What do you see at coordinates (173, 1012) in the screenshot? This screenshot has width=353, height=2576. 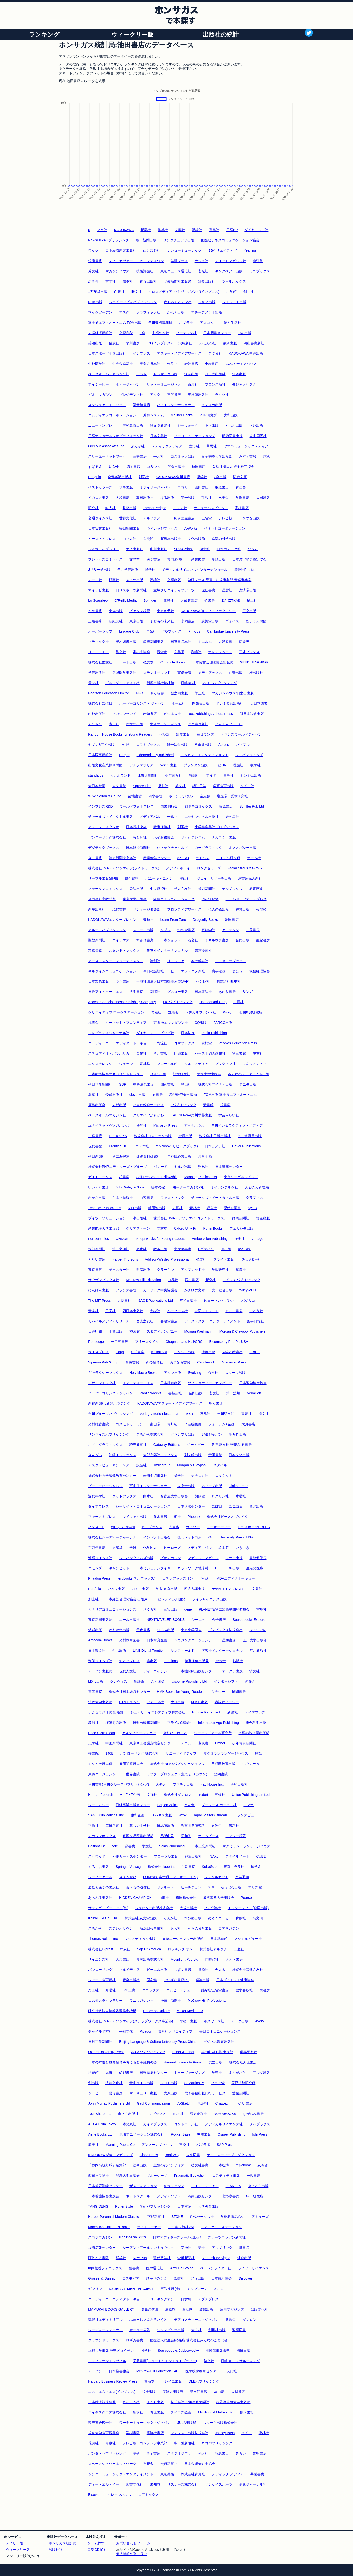 I see `立東舎` at bounding box center [173, 1012].